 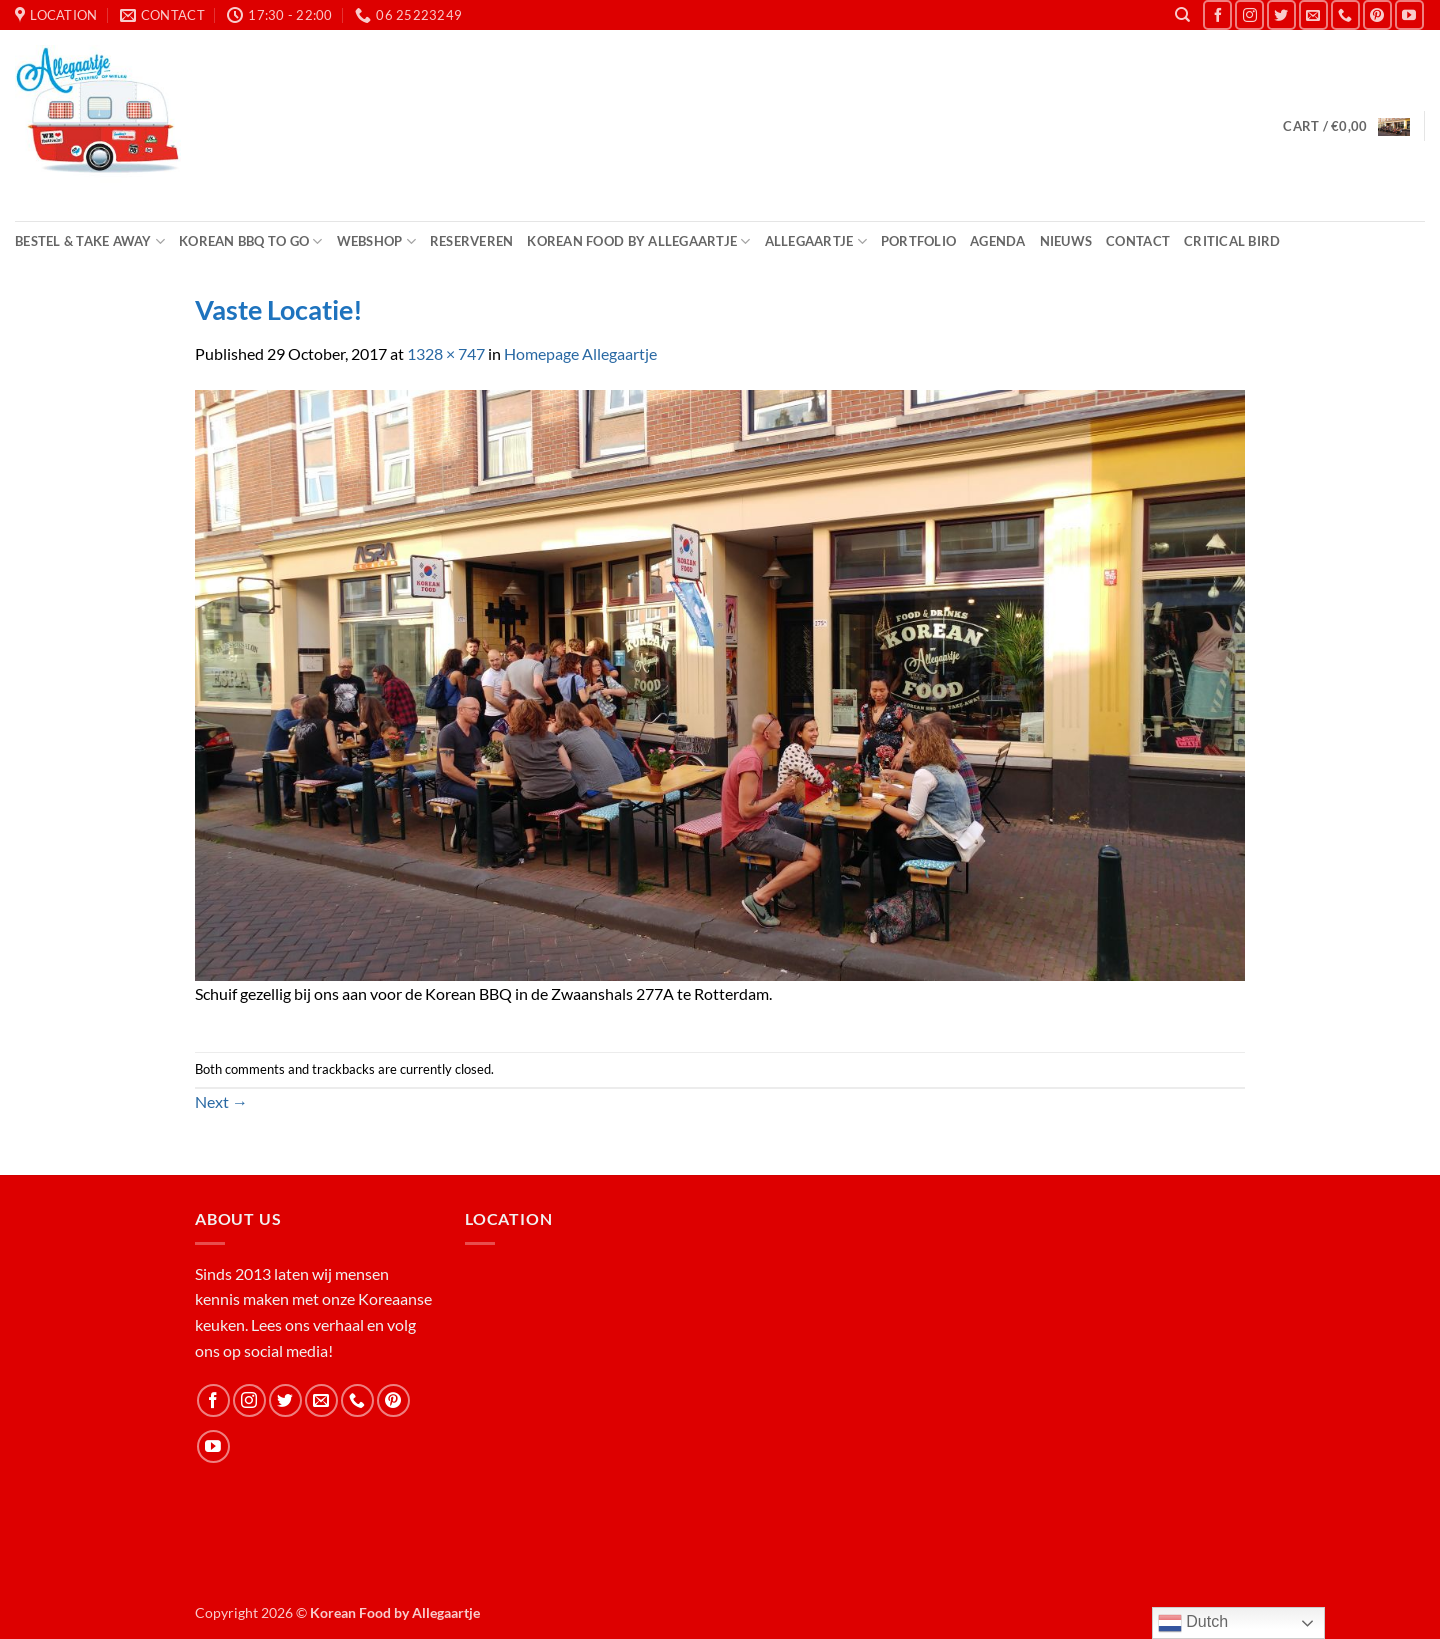 I want to click on 1328 × 747, so click(x=446, y=353).